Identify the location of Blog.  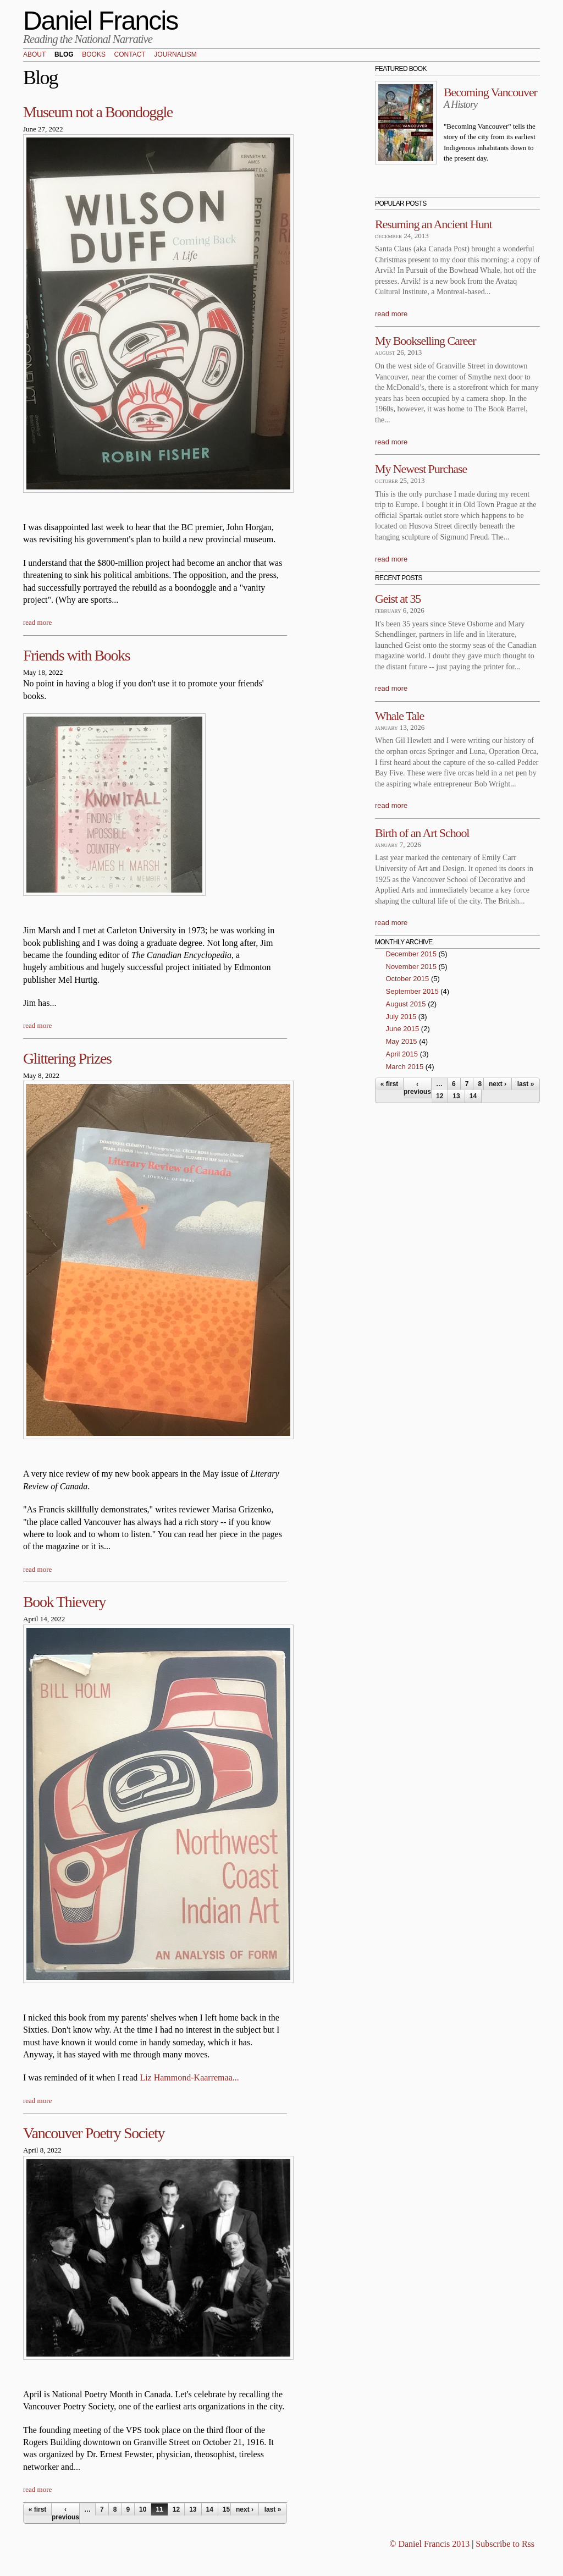
(64, 55).